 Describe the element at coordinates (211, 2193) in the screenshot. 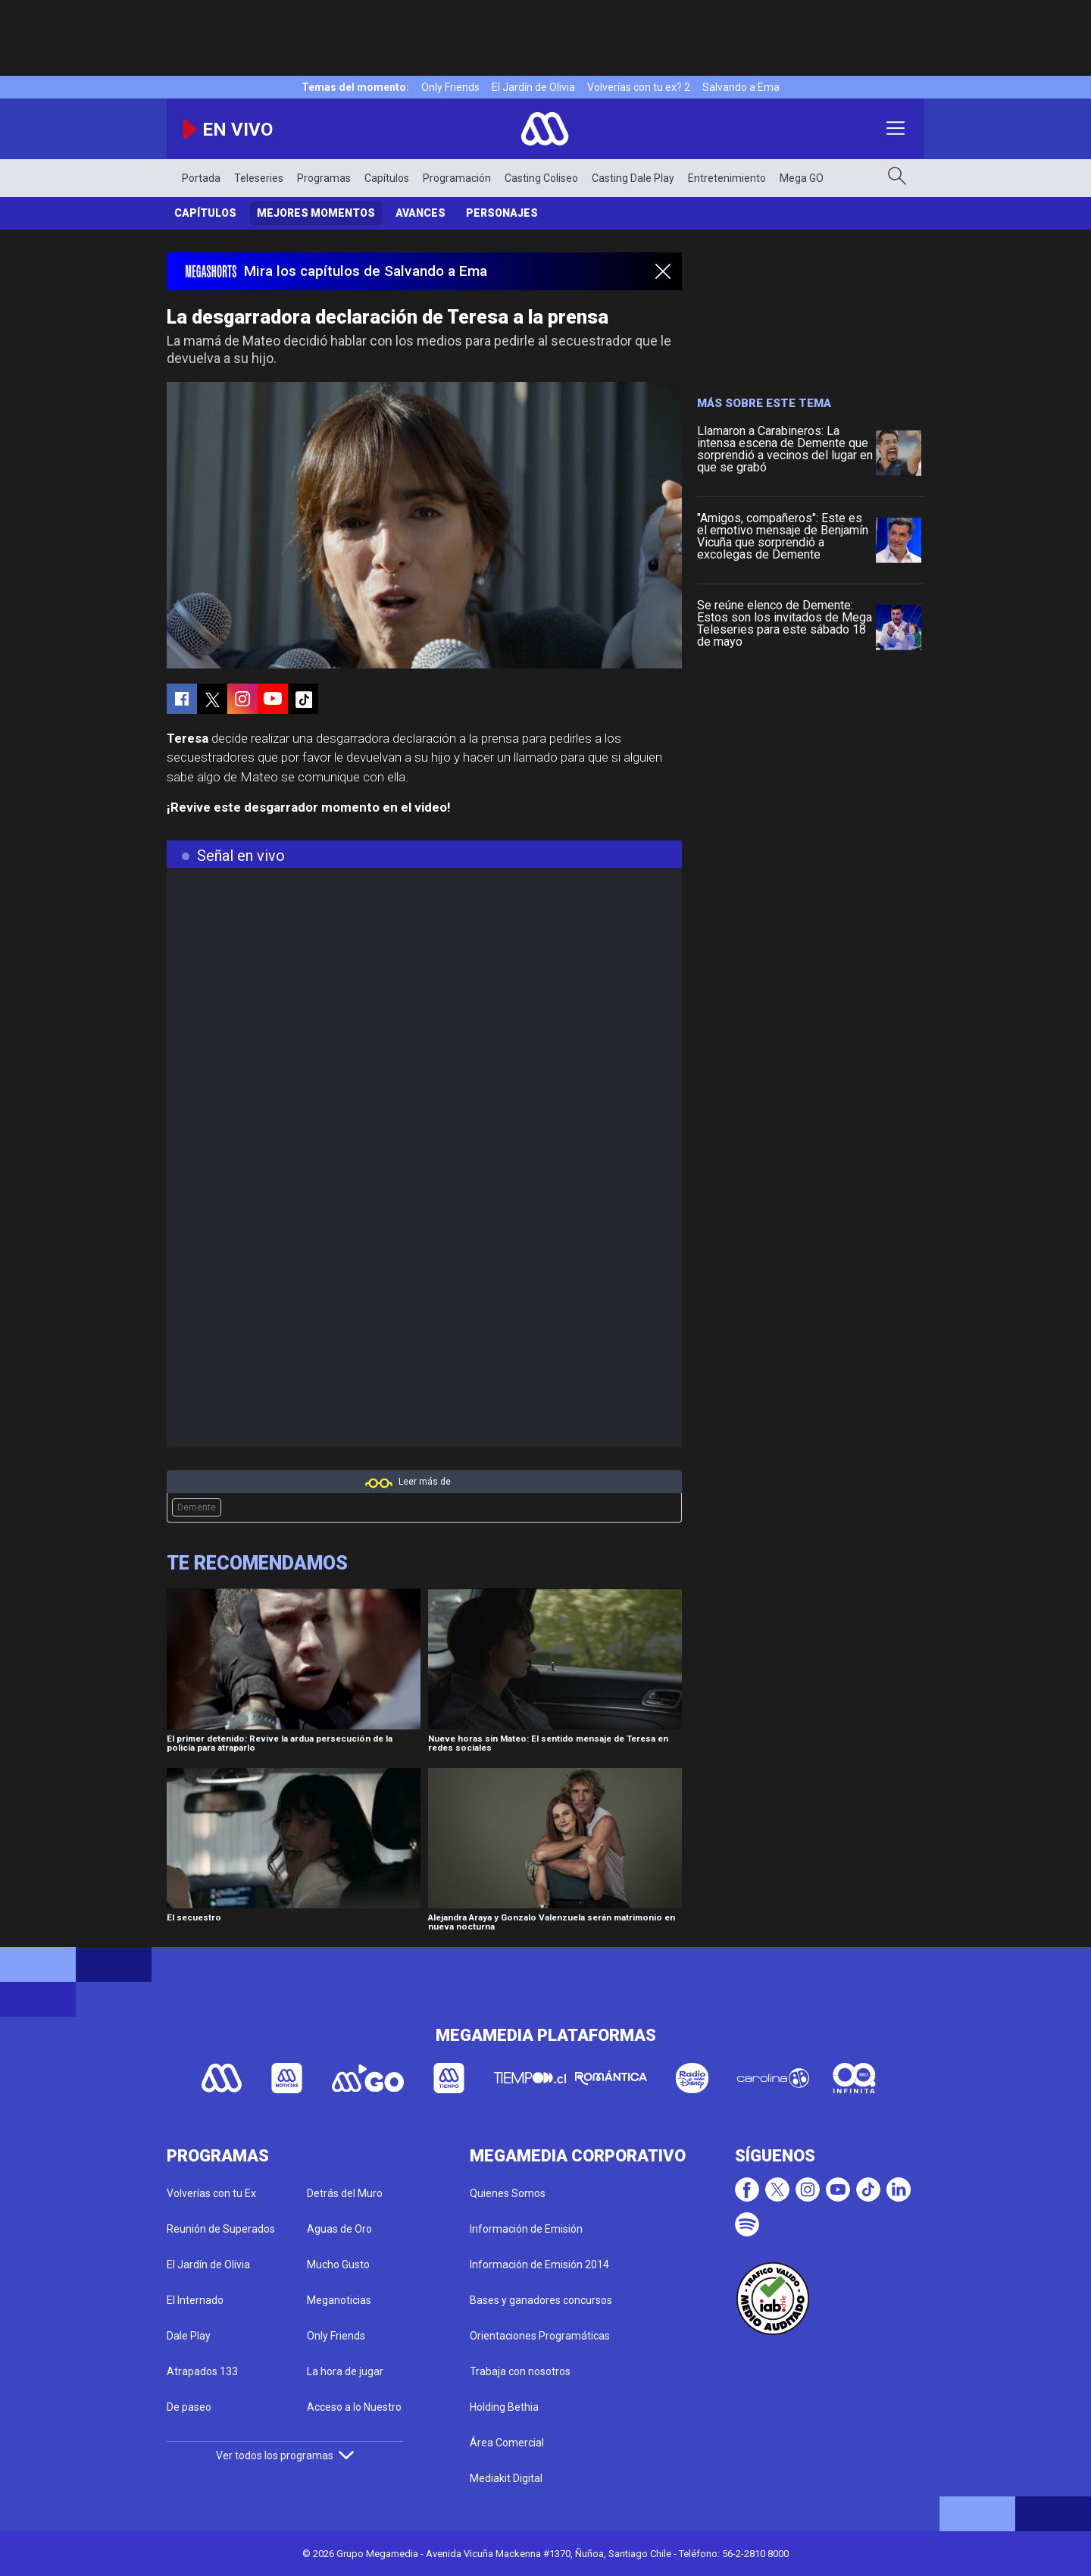

I see `Volverías con tu Ex` at that location.